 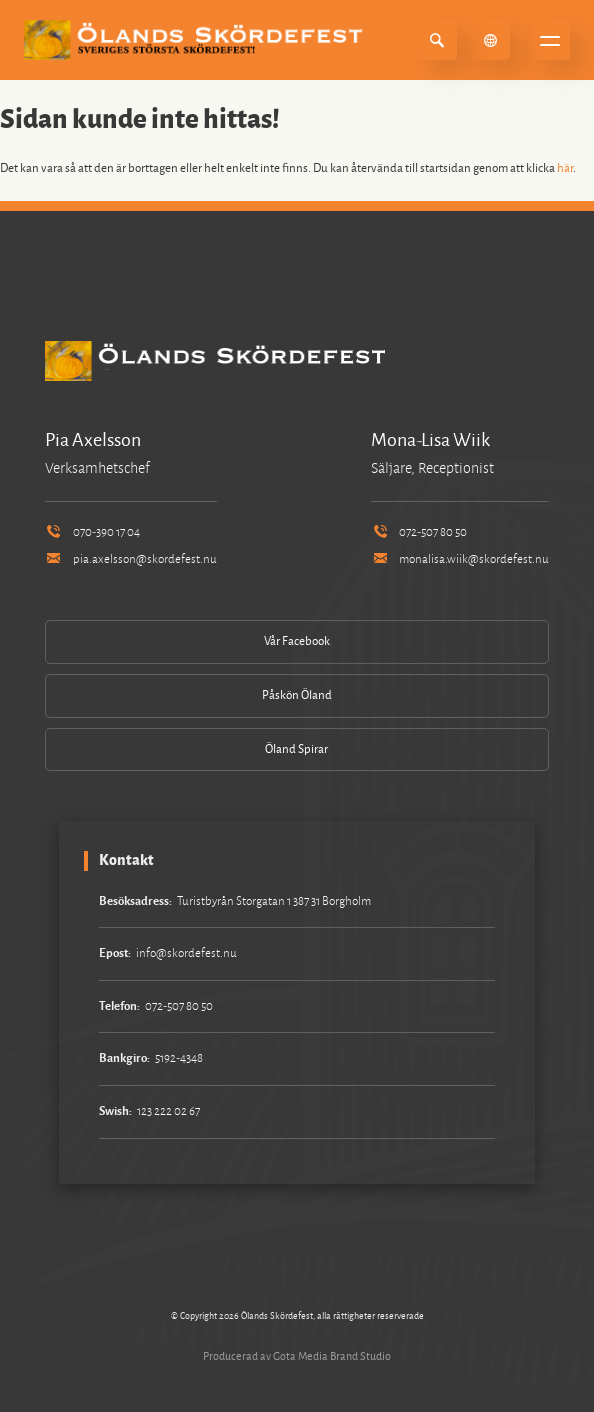 I want to click on 070-390 17 04, so click(x=92, y=532).